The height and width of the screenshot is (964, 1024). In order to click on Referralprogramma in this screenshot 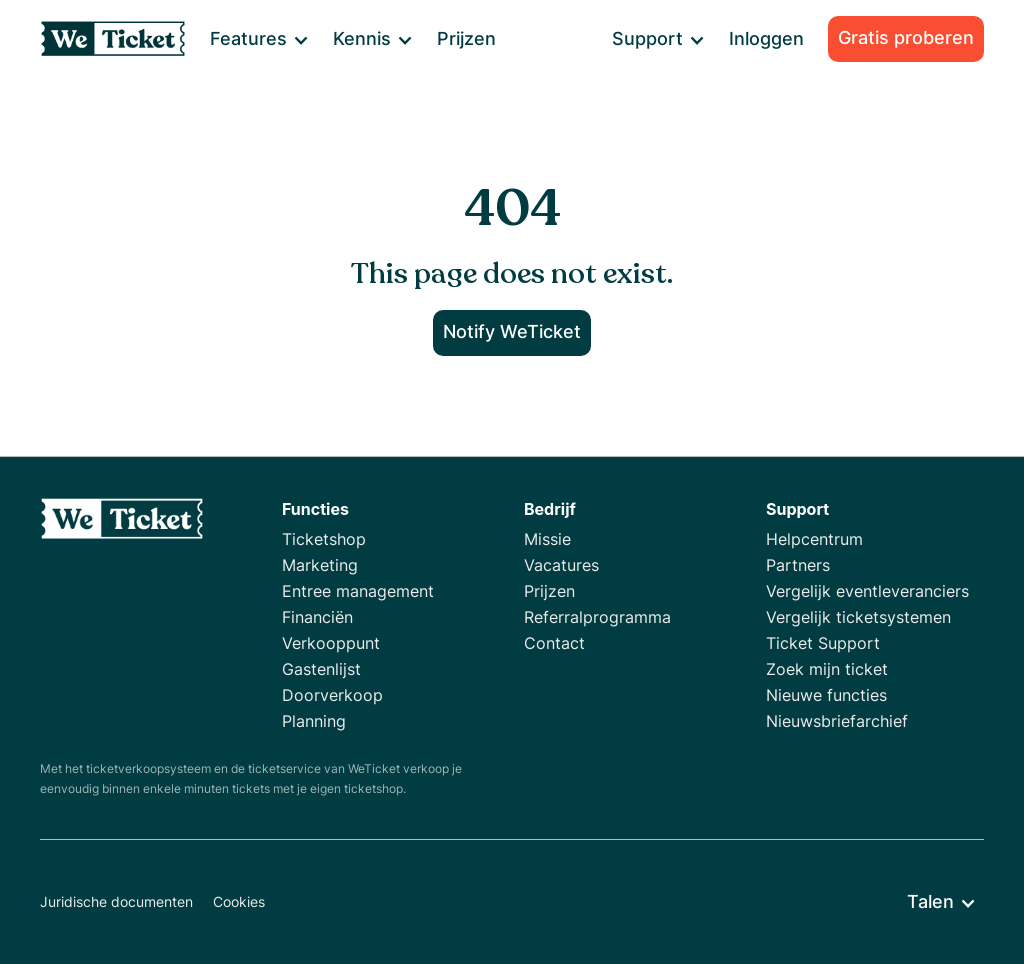, I will do `click(597, 617)`.